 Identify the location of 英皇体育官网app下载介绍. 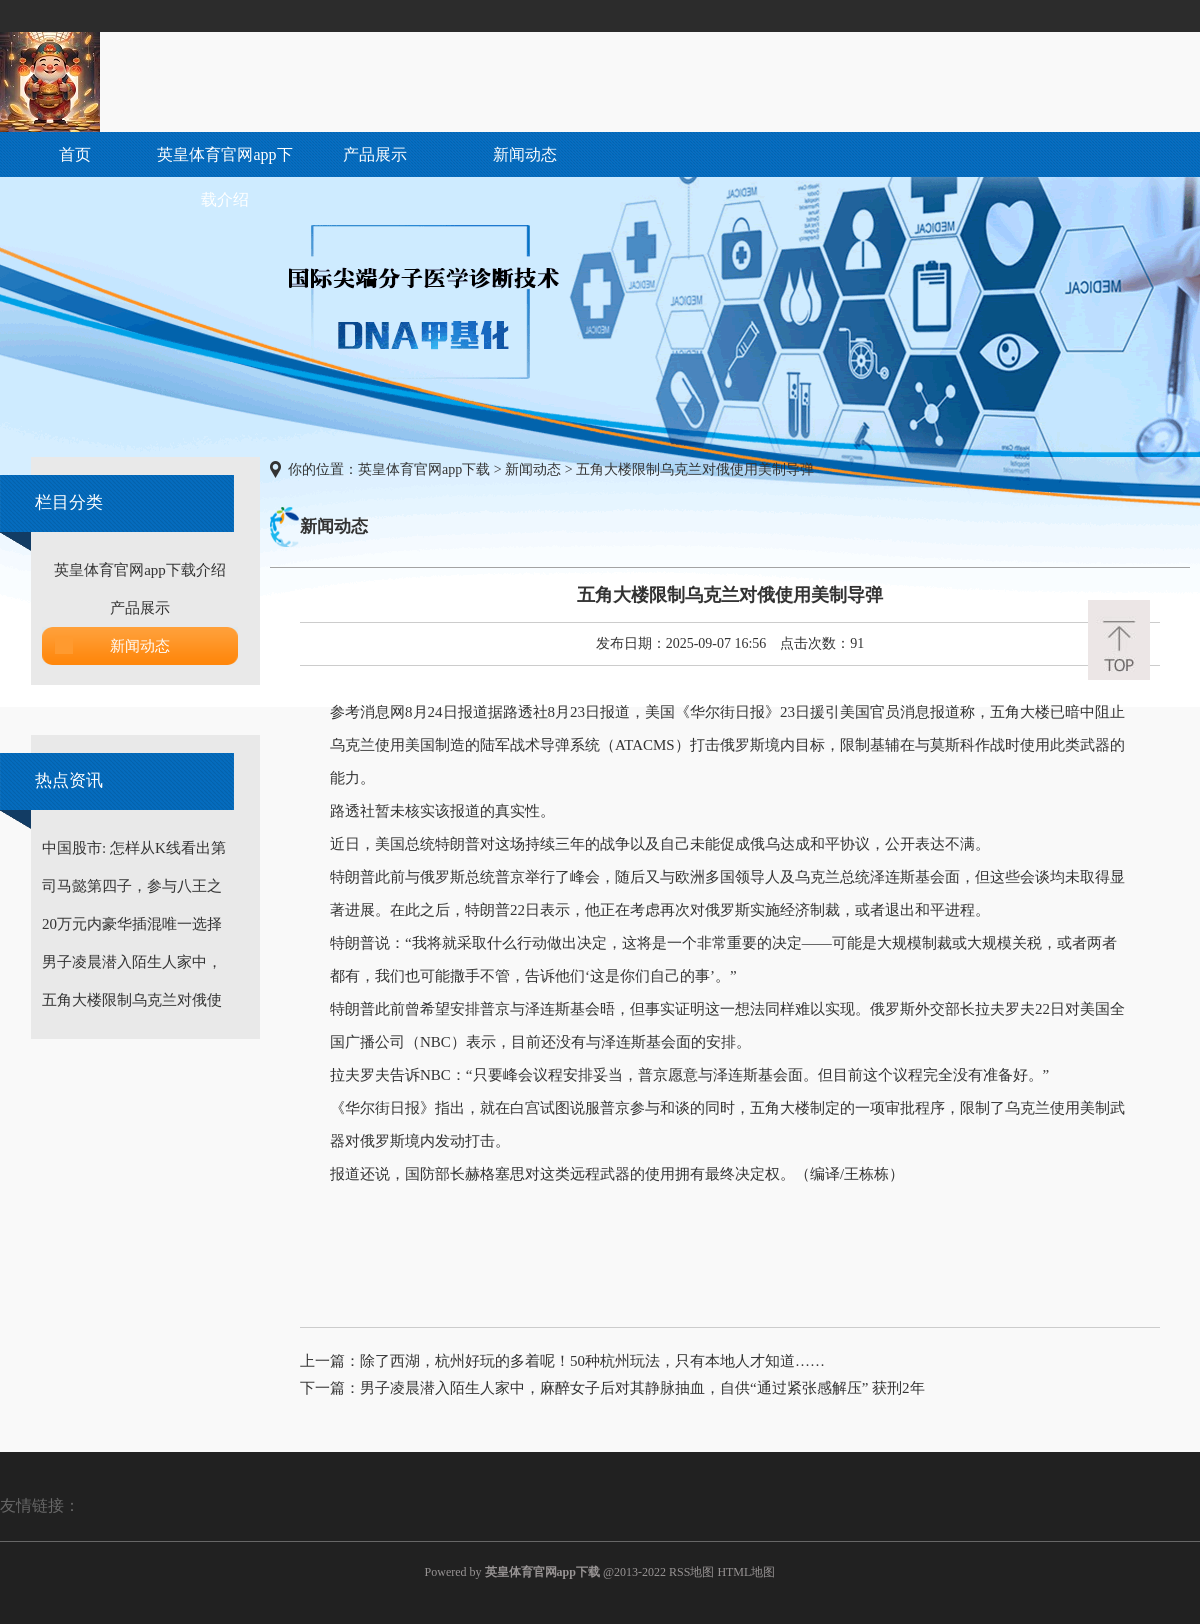
(224, 177).